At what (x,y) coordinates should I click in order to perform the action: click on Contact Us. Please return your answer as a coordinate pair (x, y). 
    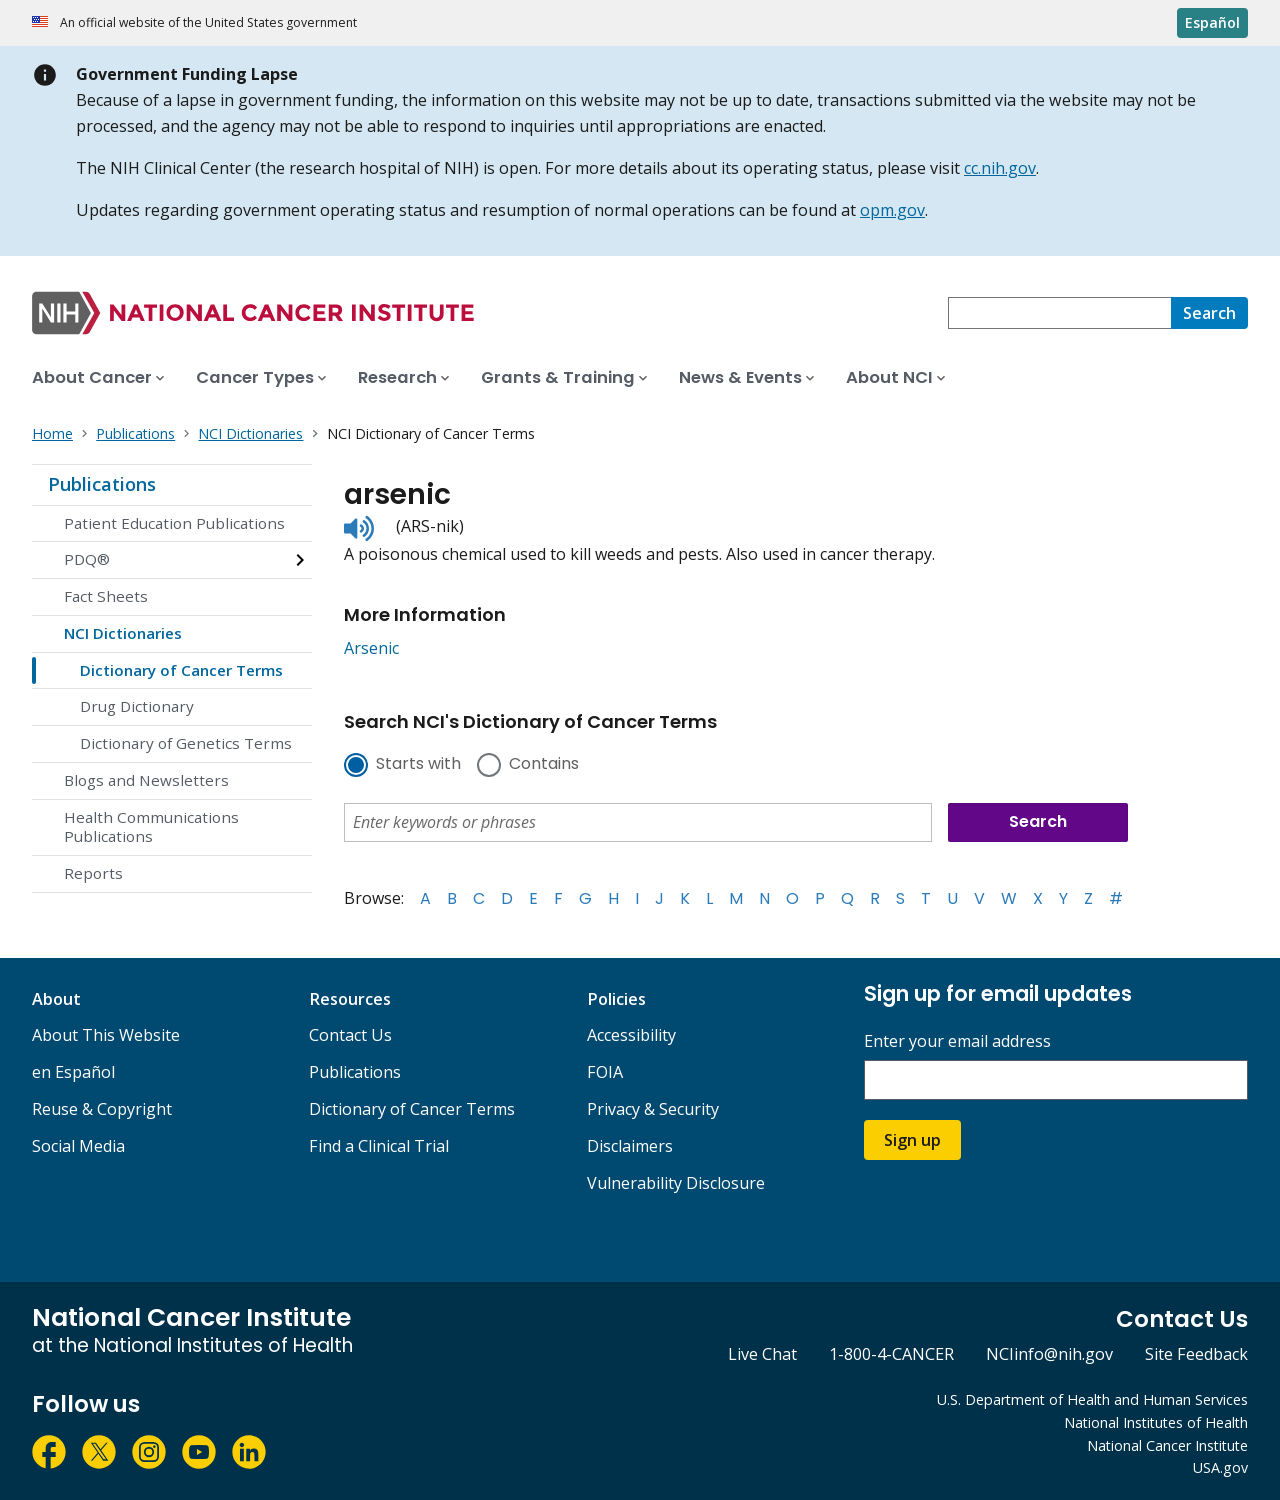
    Looking at the image, I should click on (350, 1035).